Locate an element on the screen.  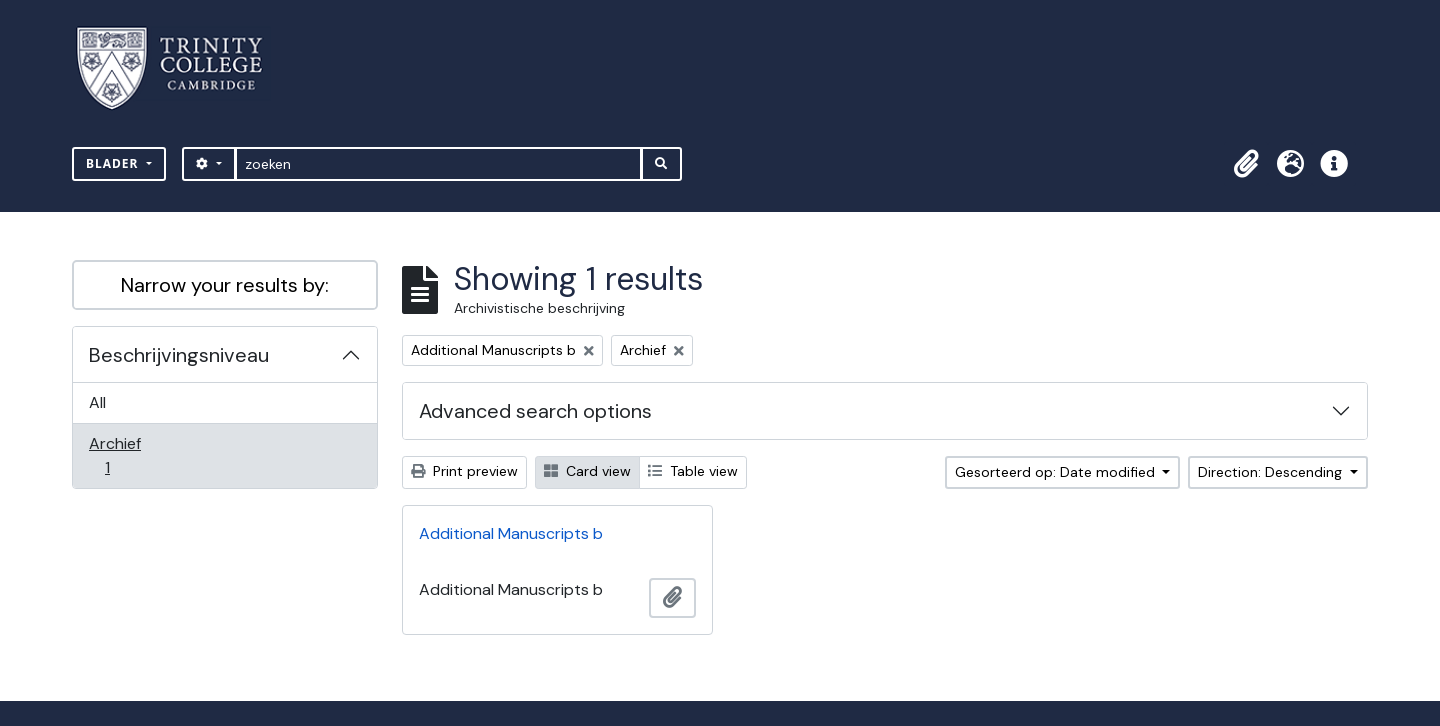
Card view is located at coordinates (587, 471).